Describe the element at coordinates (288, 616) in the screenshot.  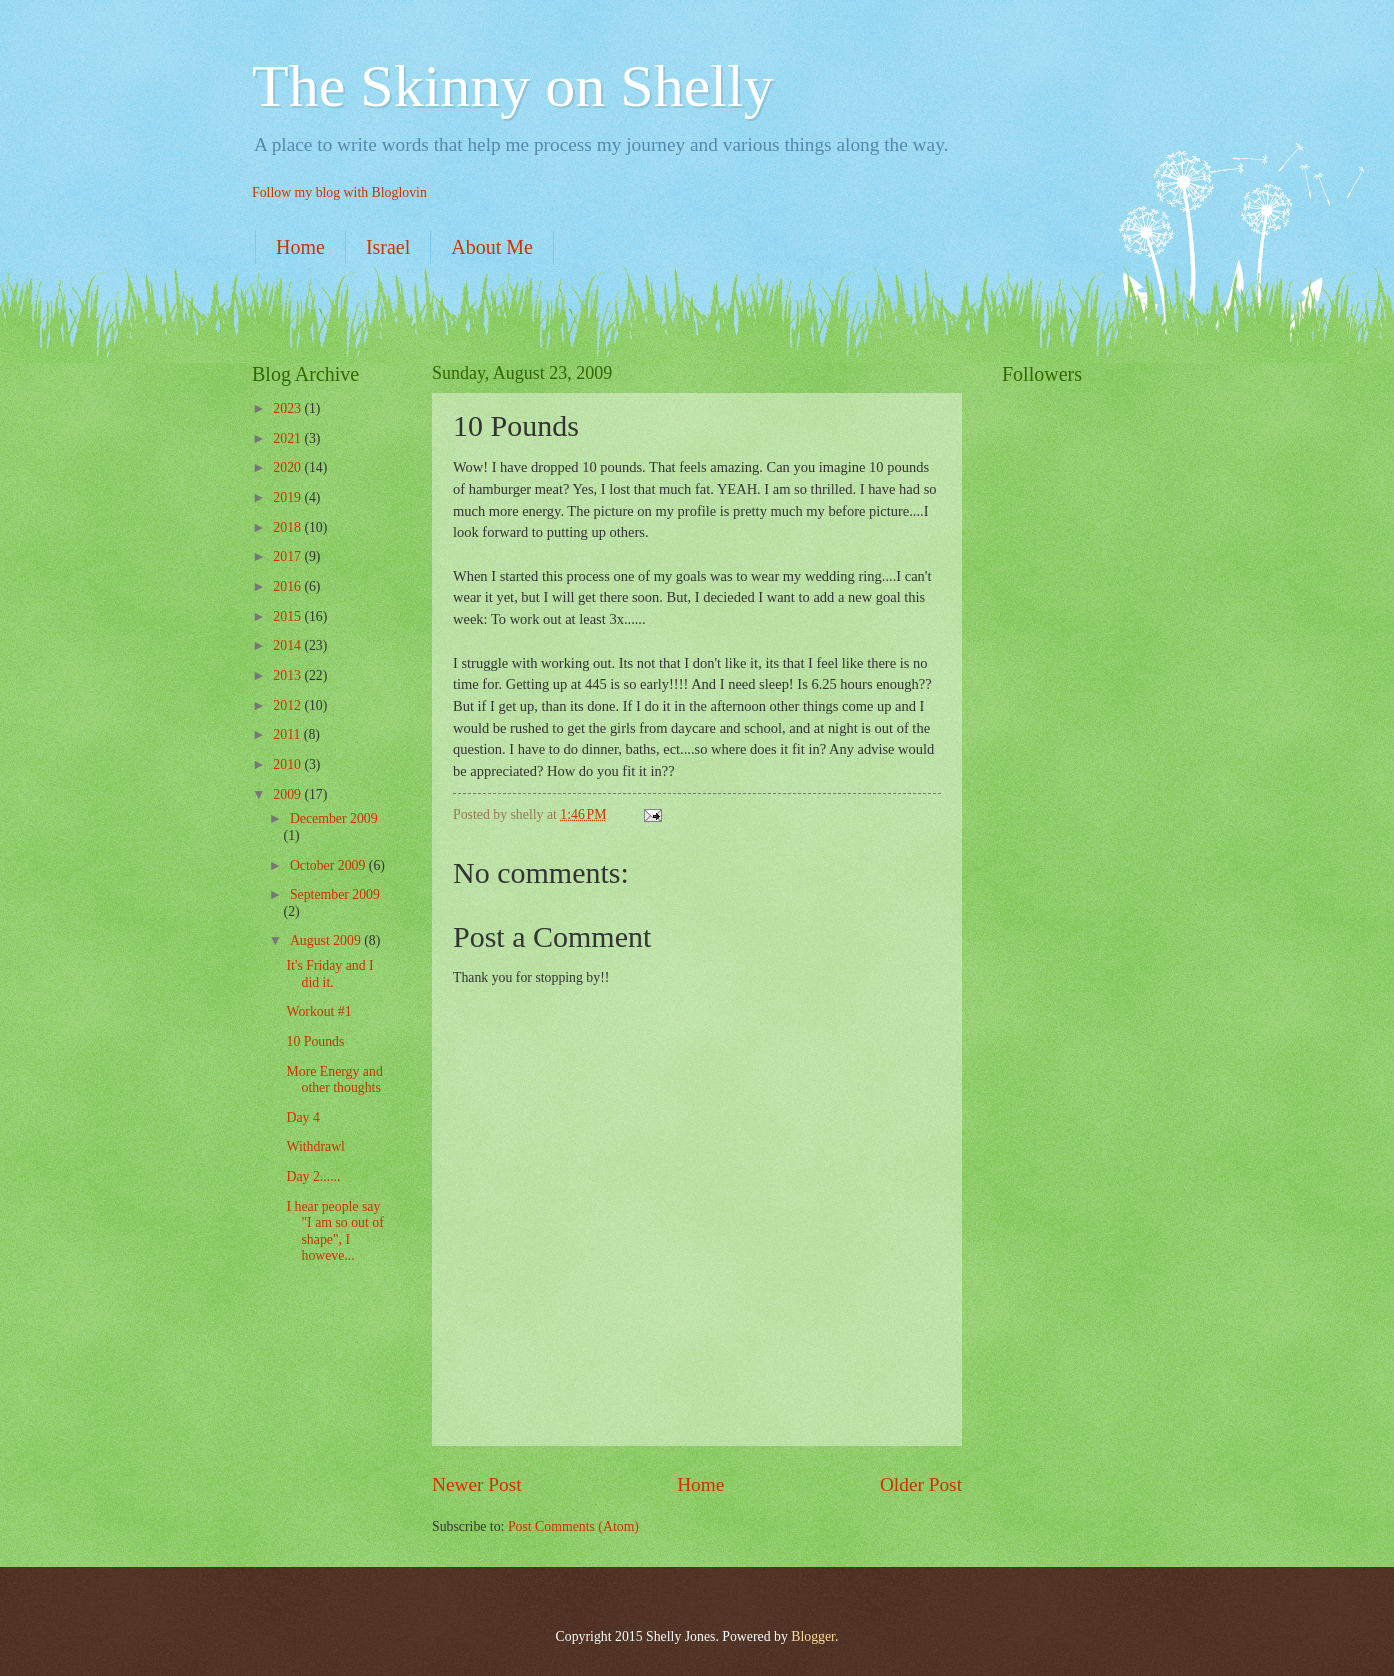
I see `2015` at that location.